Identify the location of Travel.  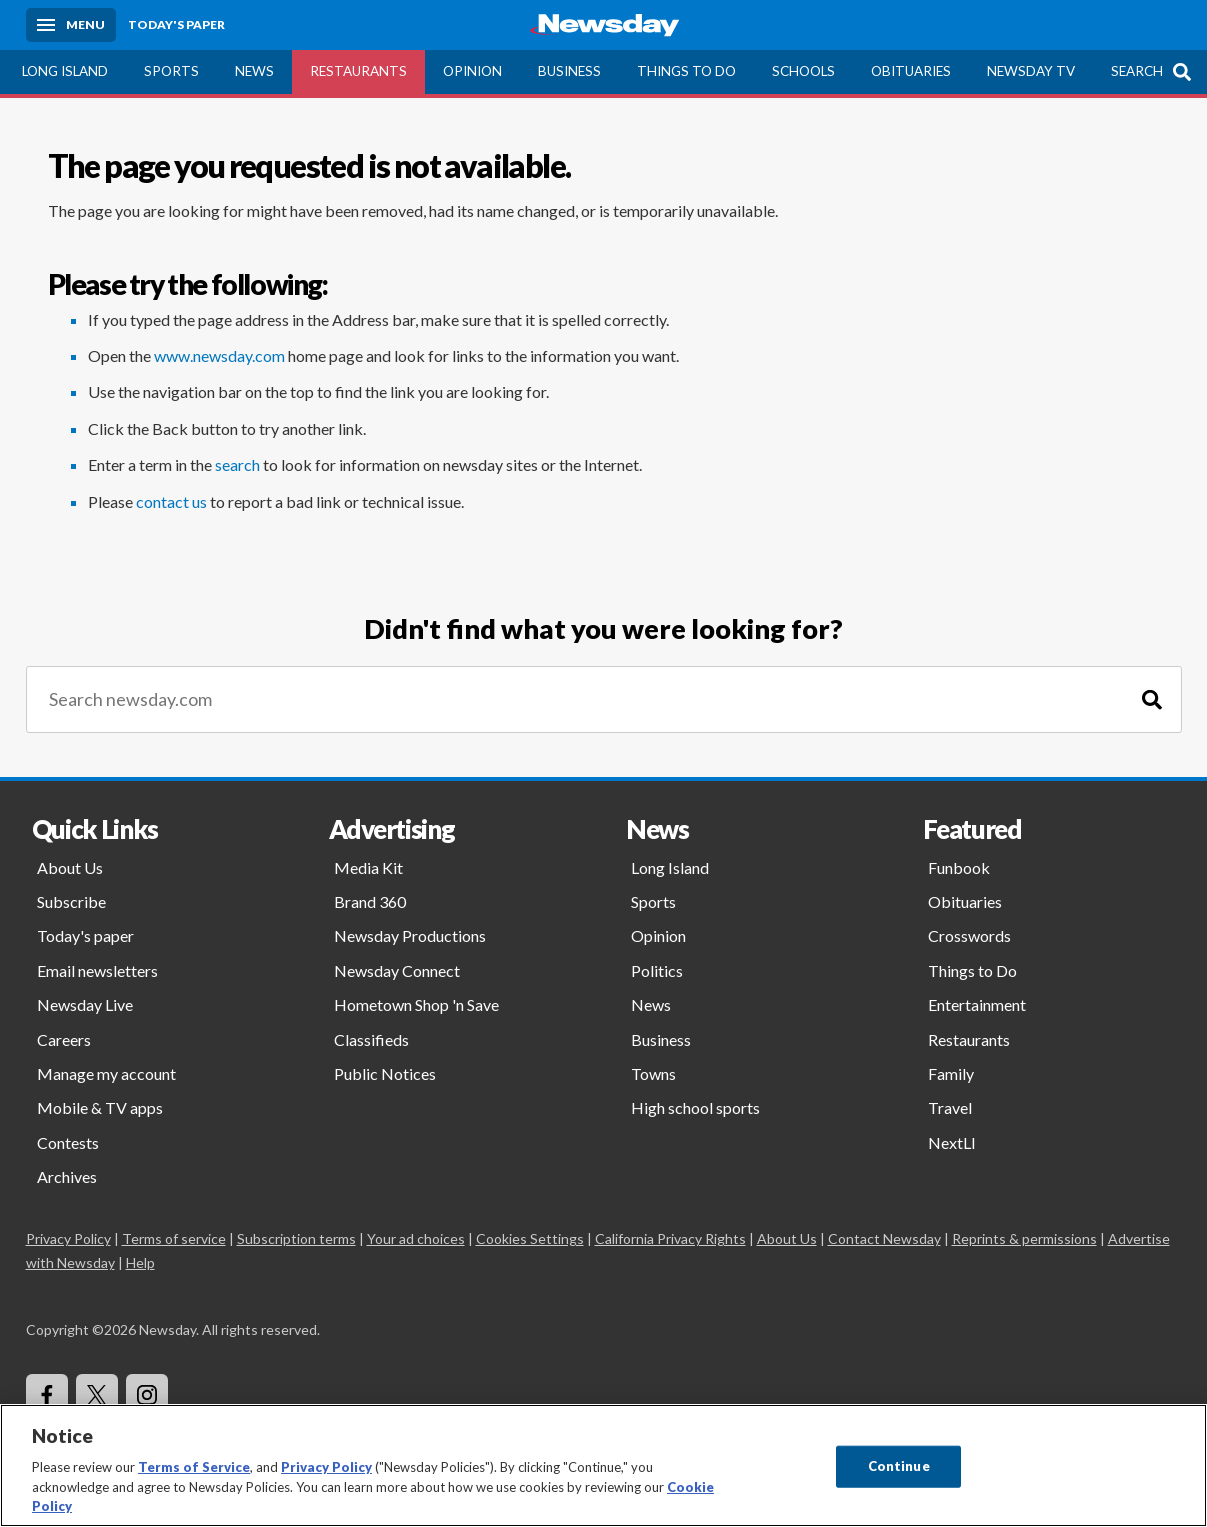
(950, 1107).